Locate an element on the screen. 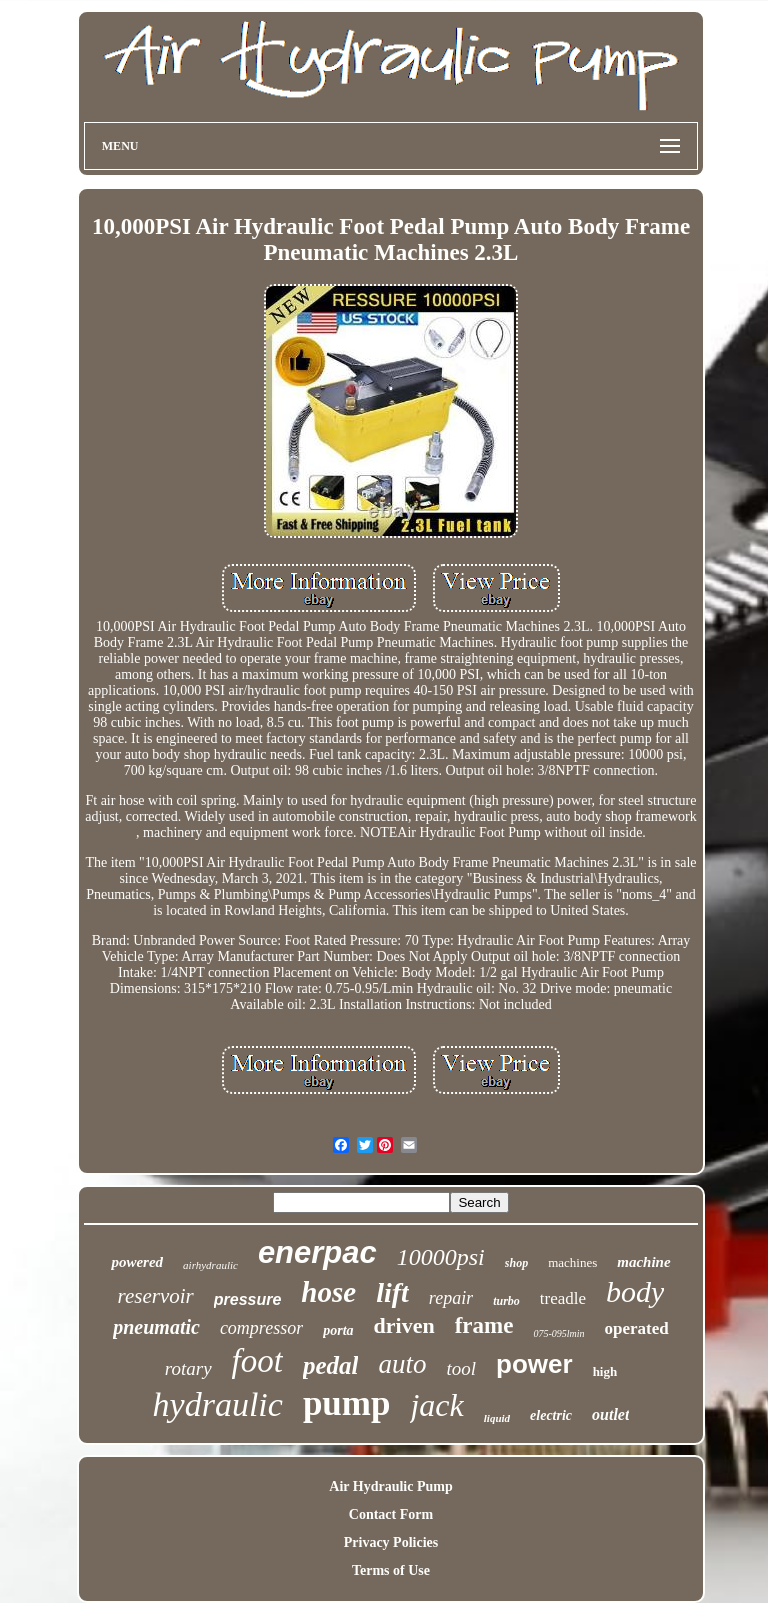 Image resolution: width=768 pixels, height=1603 pixels. repair is located at coordinates (451, 1298).